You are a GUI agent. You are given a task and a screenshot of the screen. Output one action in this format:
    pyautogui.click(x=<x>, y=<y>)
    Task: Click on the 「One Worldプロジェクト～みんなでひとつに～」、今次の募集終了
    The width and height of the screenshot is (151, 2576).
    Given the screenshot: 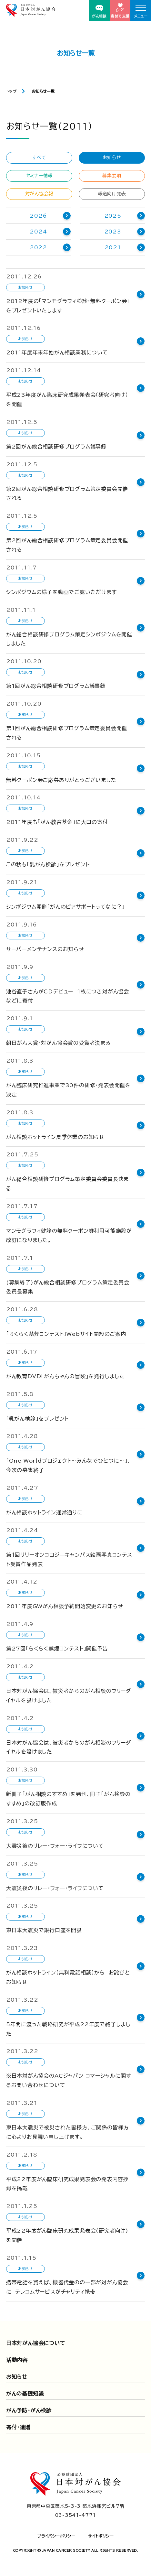 What is the action you would take?
    pyautogui.click(x=68, y=1465)
    